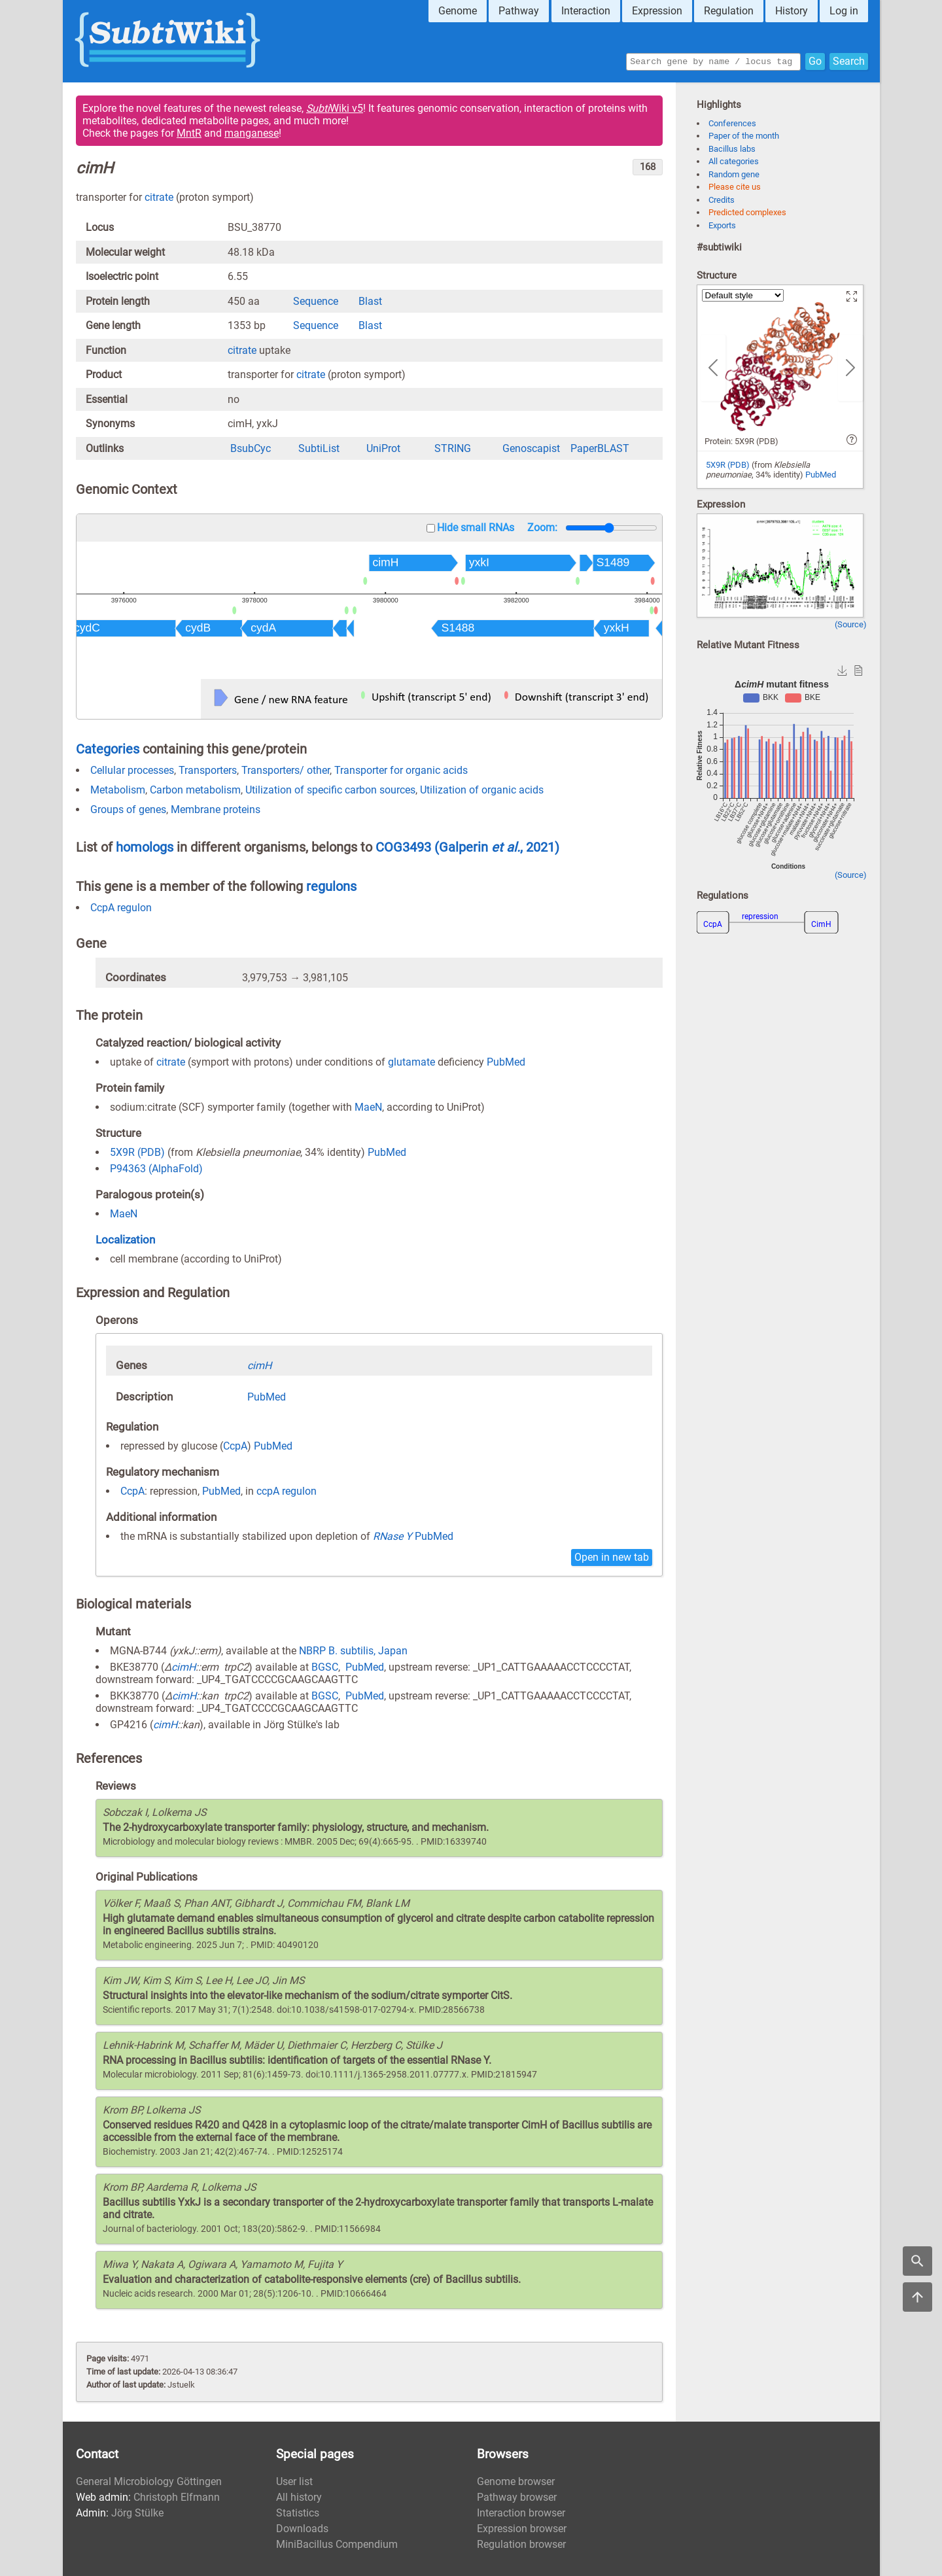 This screenshot has width=942, height=2576. Describe the element at coordinates (733, 161) in the screenshot. I see `All categories` at that location.